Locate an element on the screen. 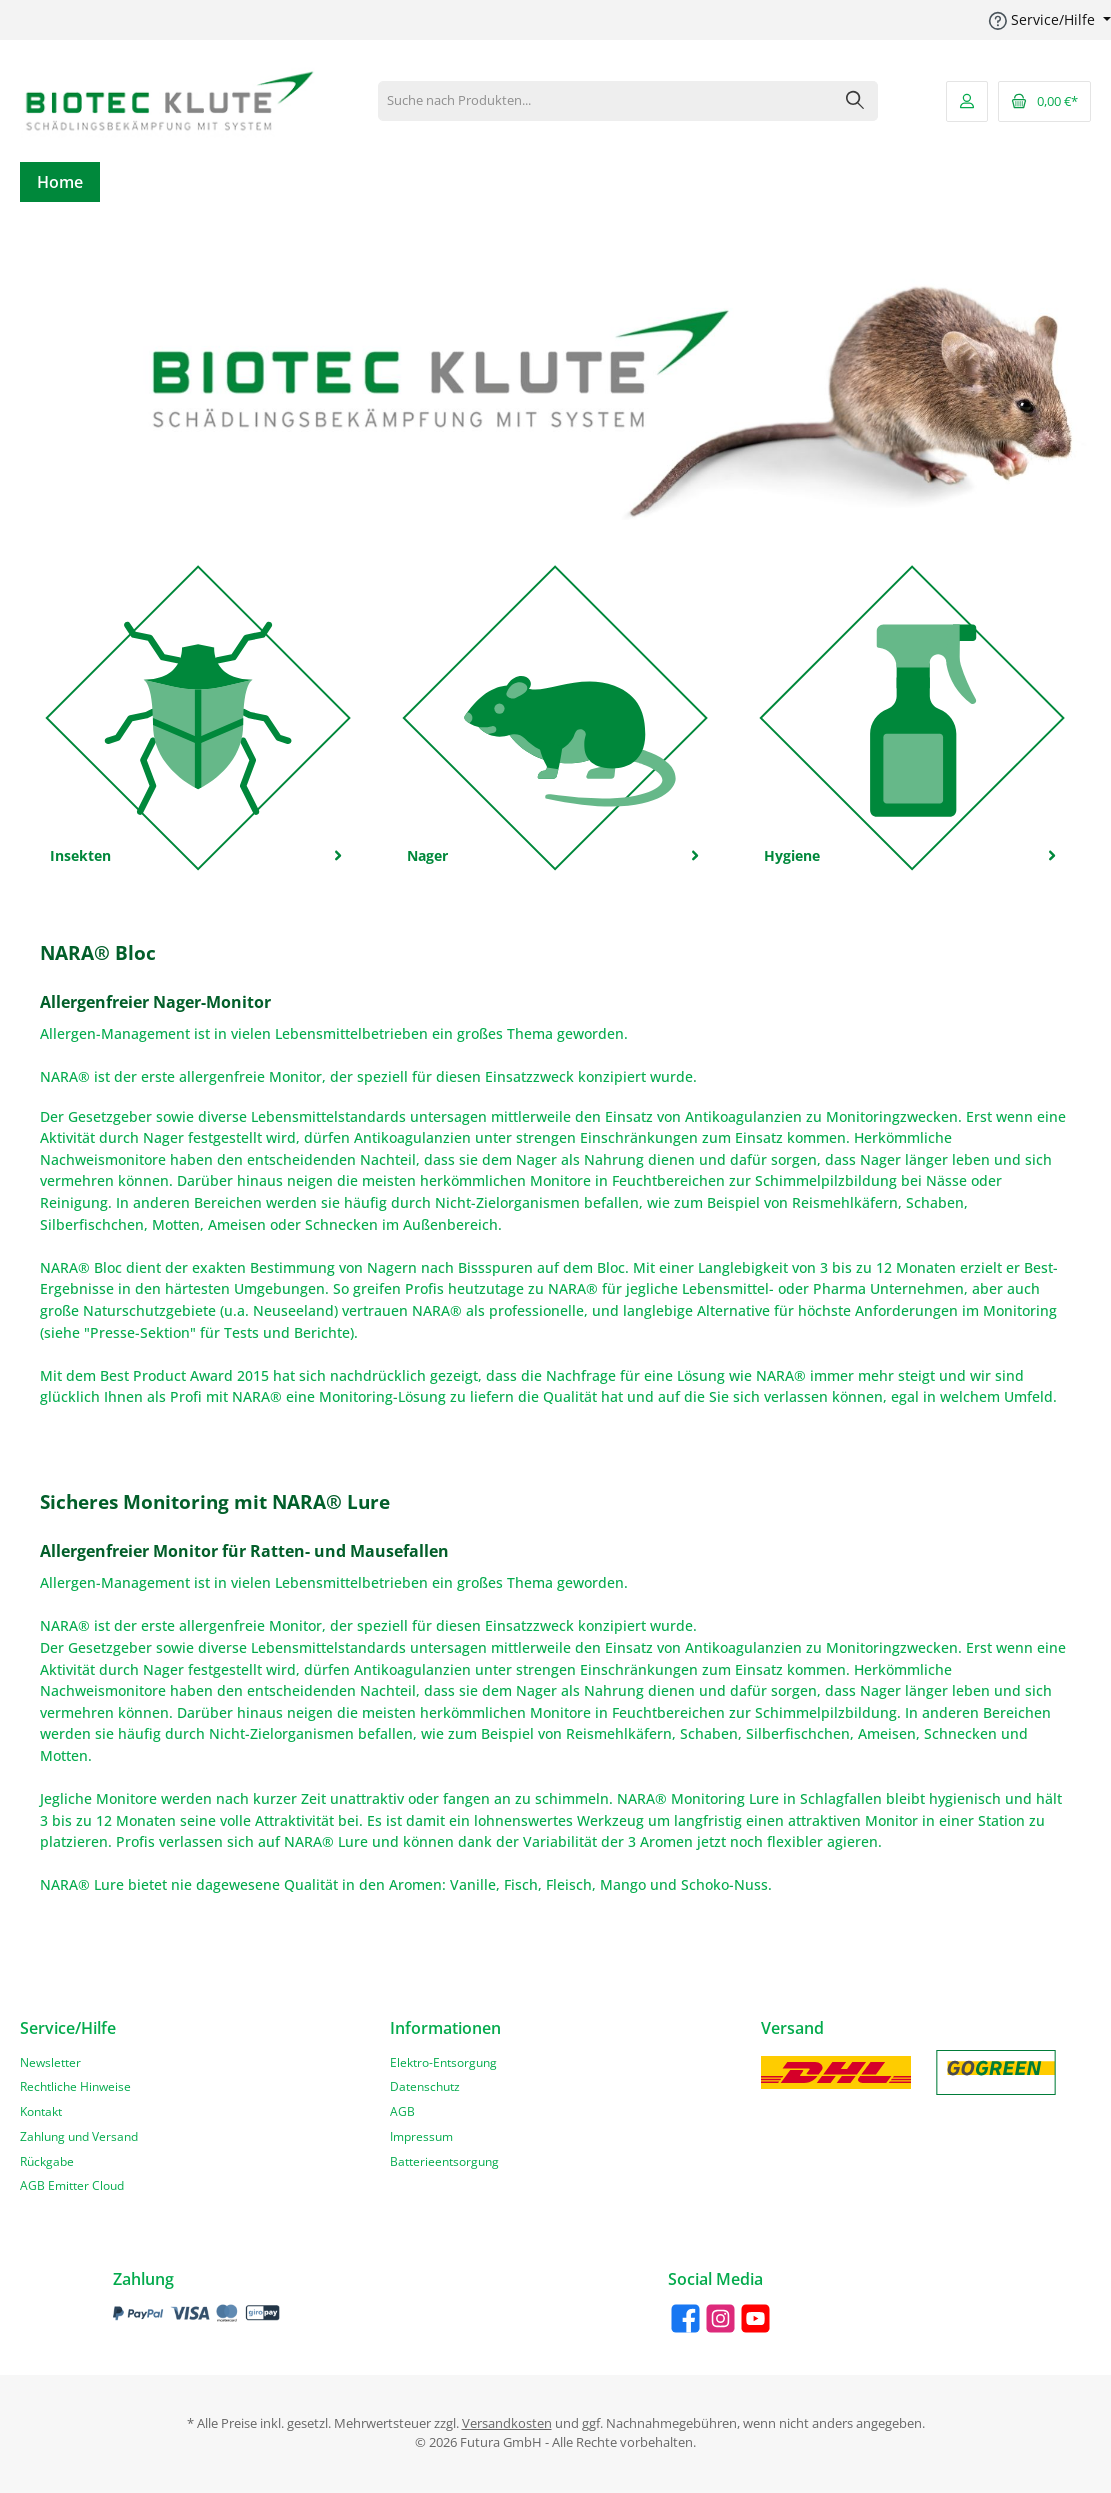 This screenshot has width=1111, height=2493. Impressum is located at coordinates (421, 2136).